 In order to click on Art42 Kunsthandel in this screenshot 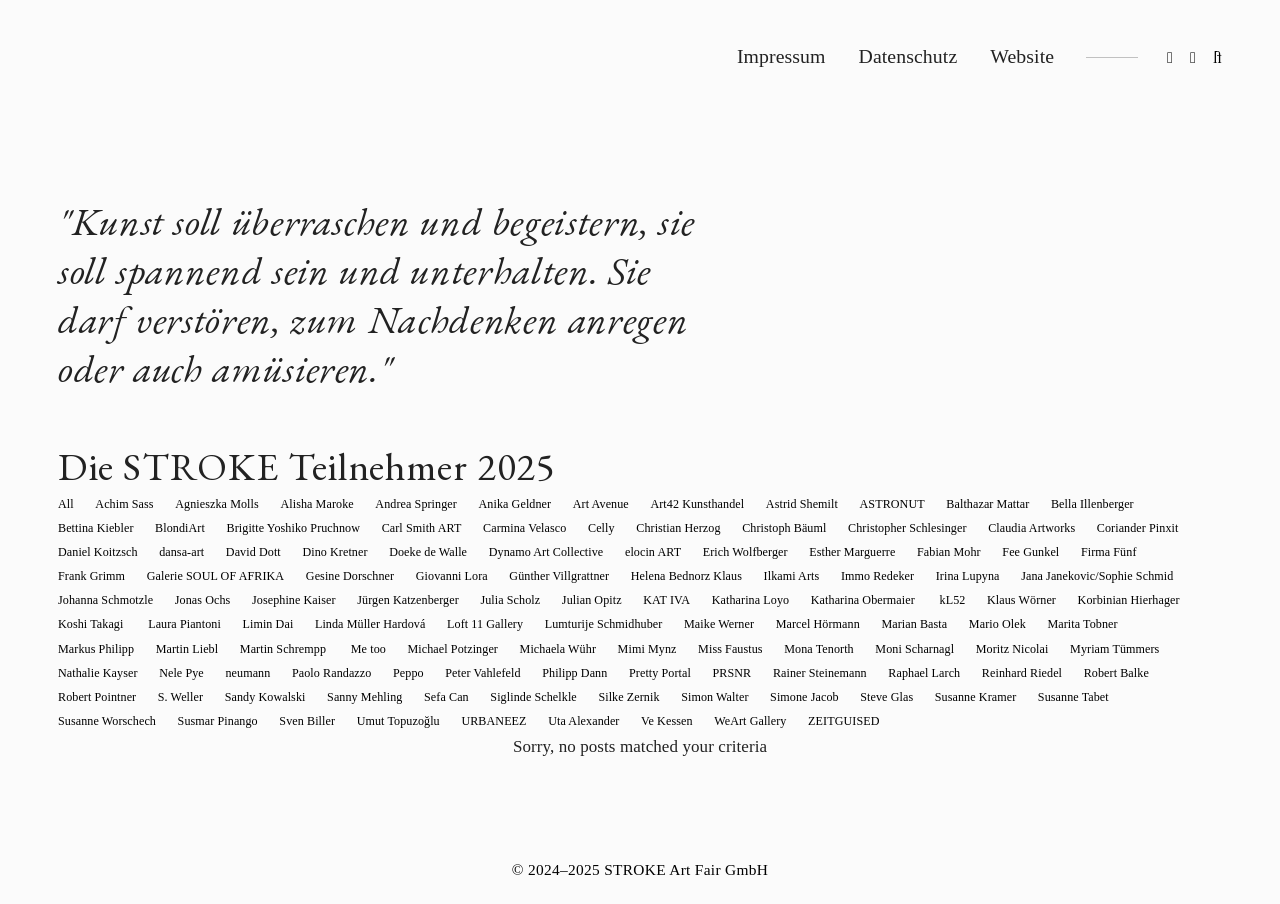, I will do `click(659, 504)`.